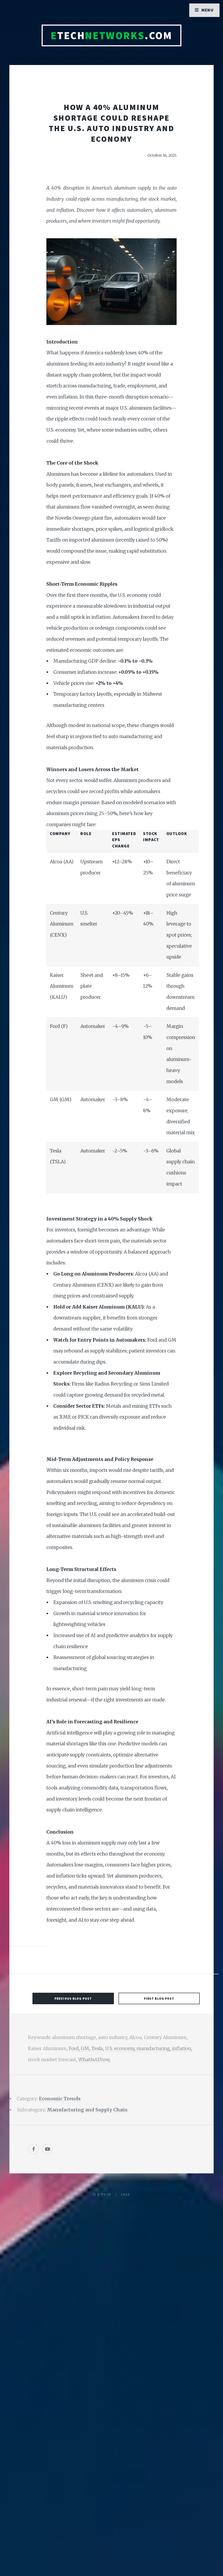 The image size is (223, 2576). What do you see at coordinates (86, 2048) in the screenshot?
I see `GM,` at bounding box center [86, 2048].